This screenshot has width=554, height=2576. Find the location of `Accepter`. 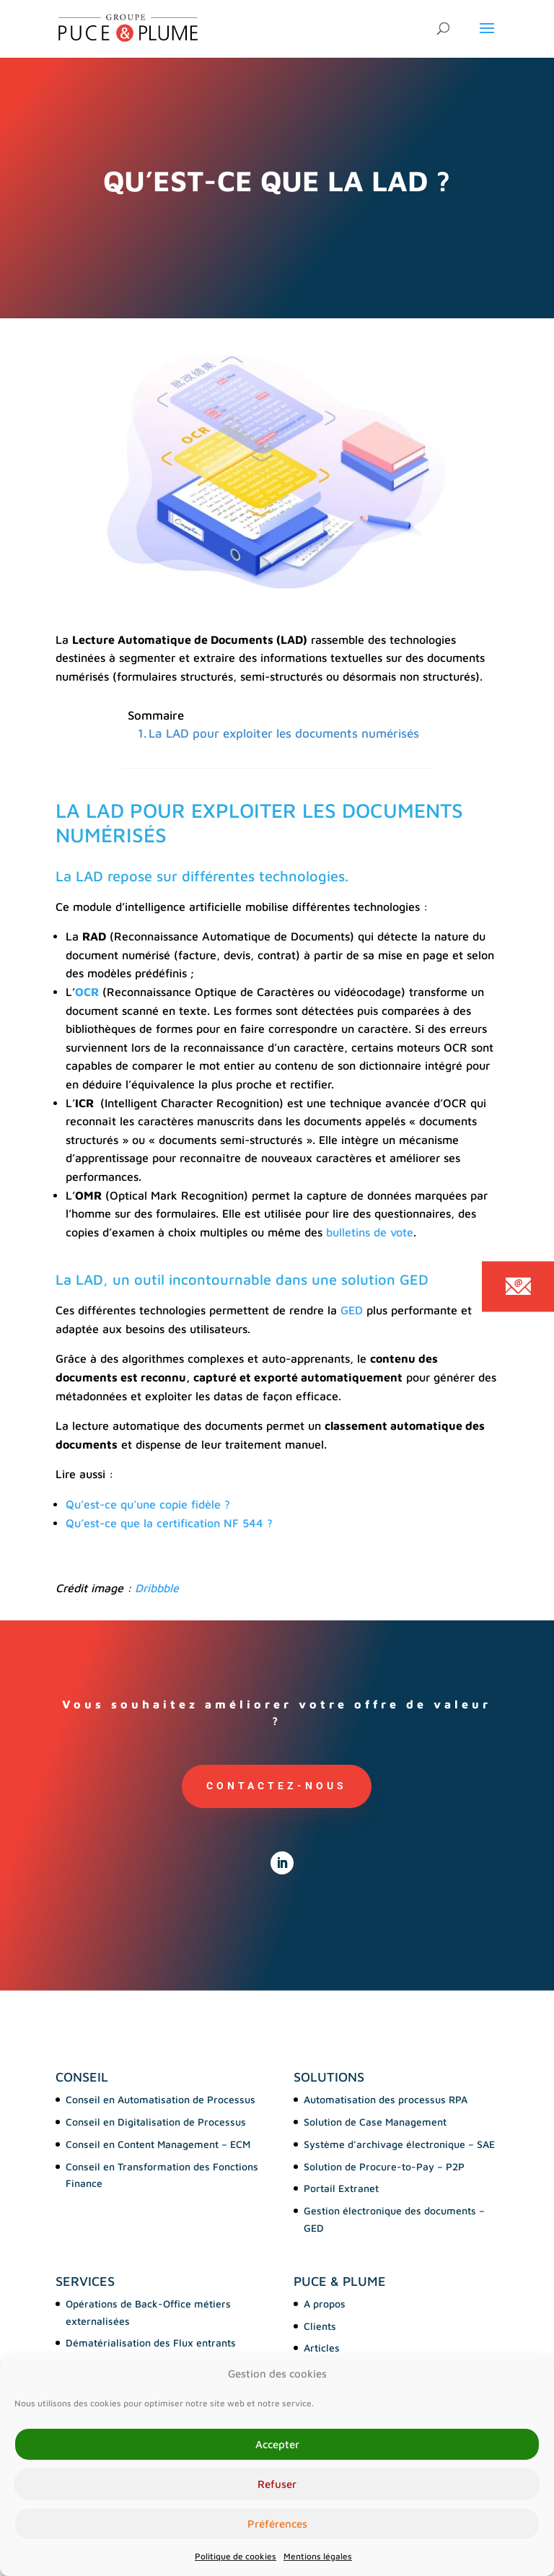

Accepter is located at coordinates (277, 2444).